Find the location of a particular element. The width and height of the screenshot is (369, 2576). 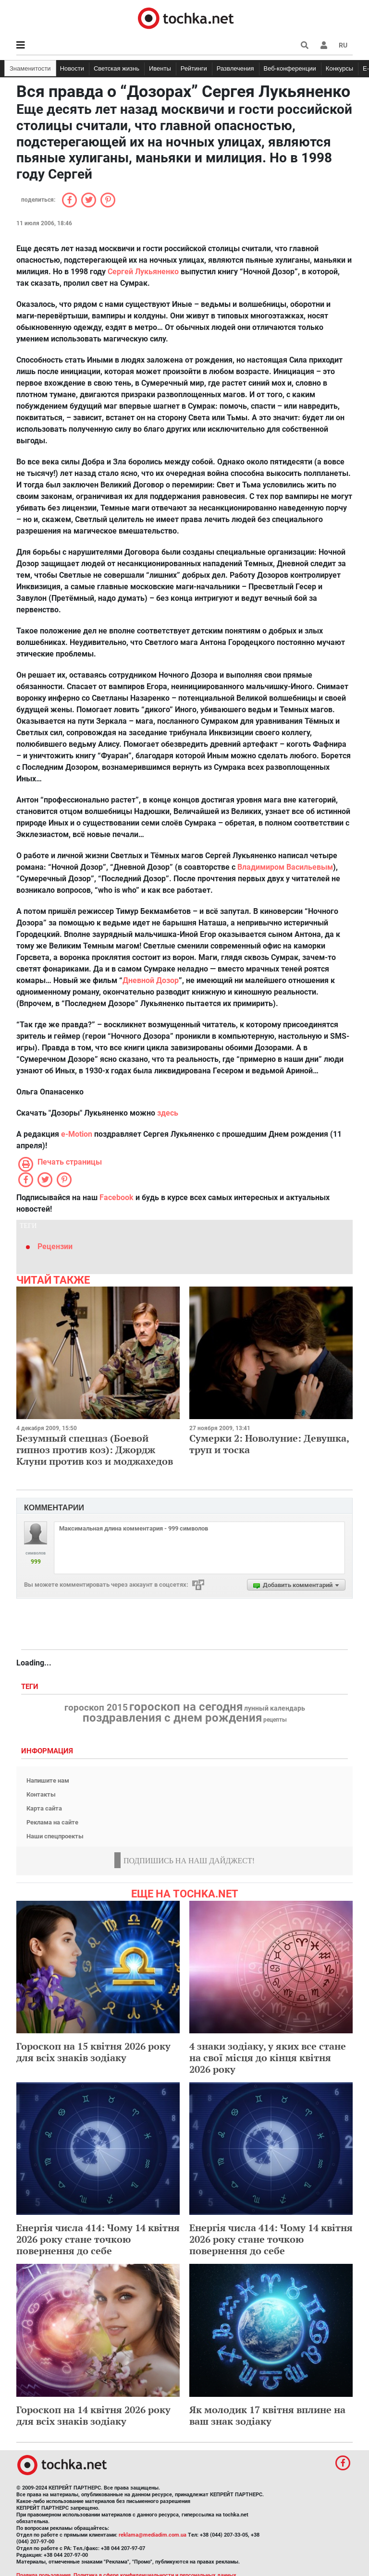

Напишите нам is located at coordinates (47, 1780).